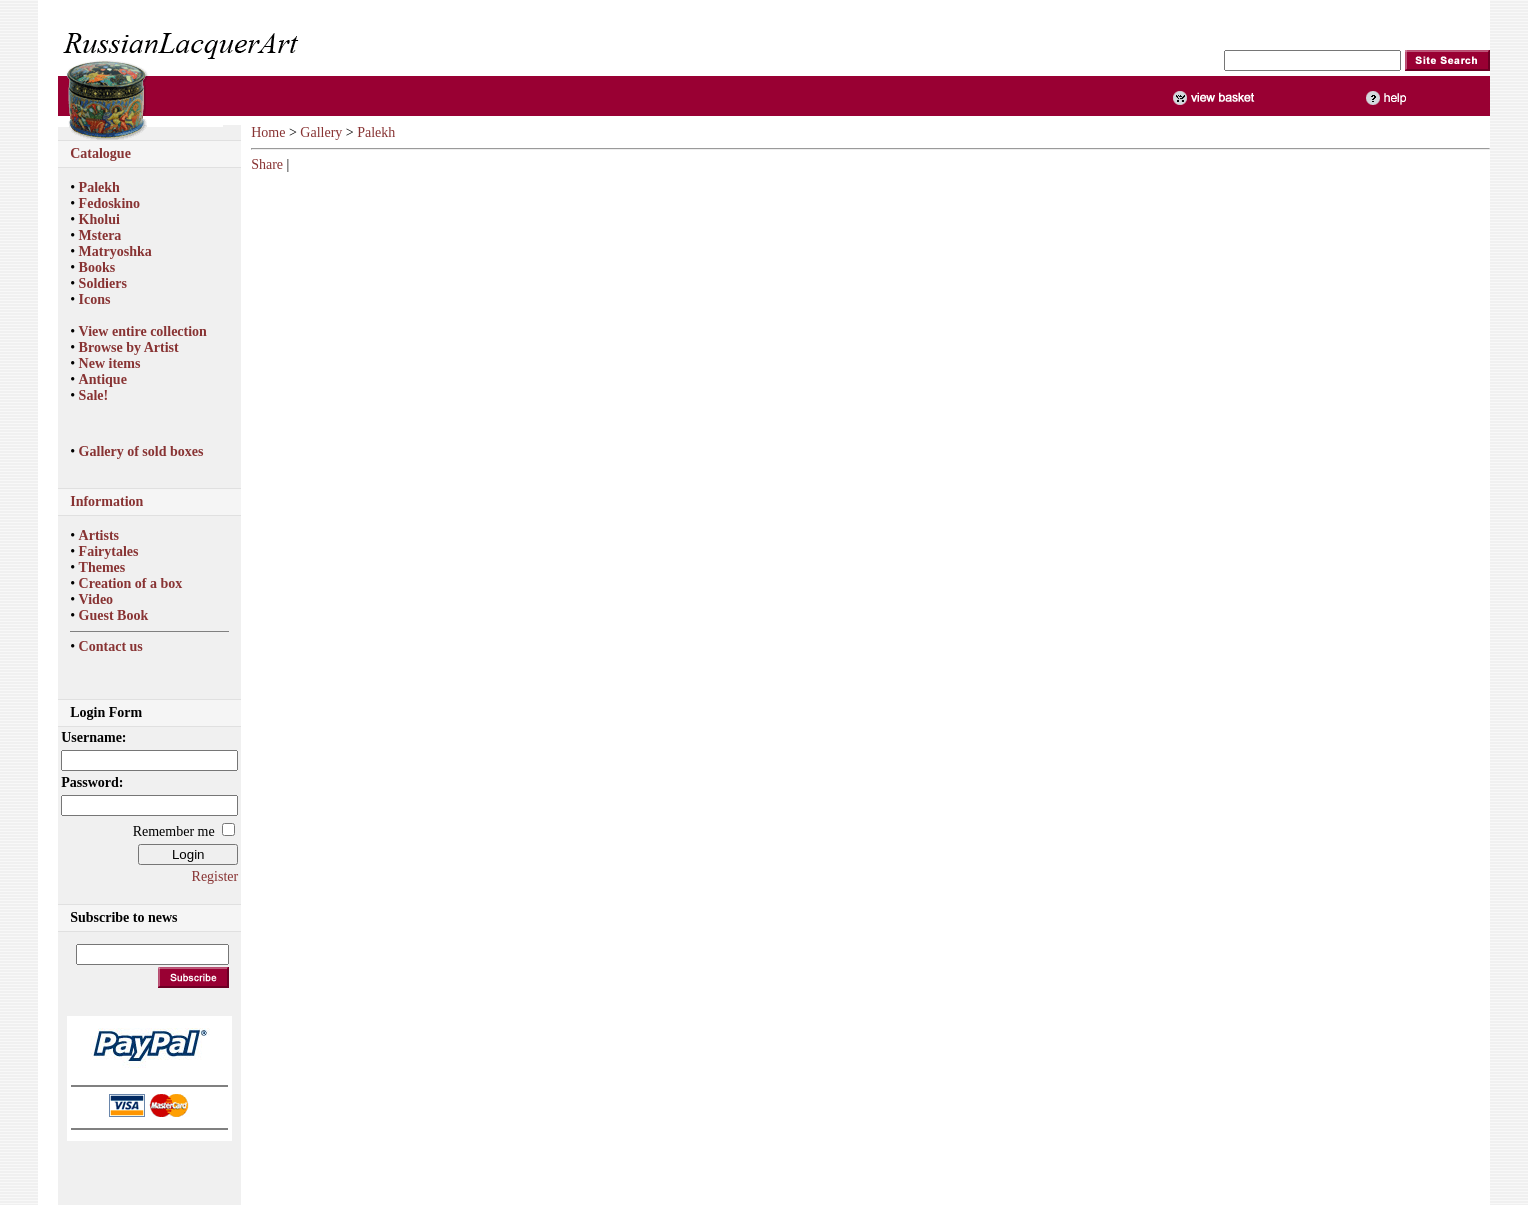  I want to click on Gallery, so click(321, 132).